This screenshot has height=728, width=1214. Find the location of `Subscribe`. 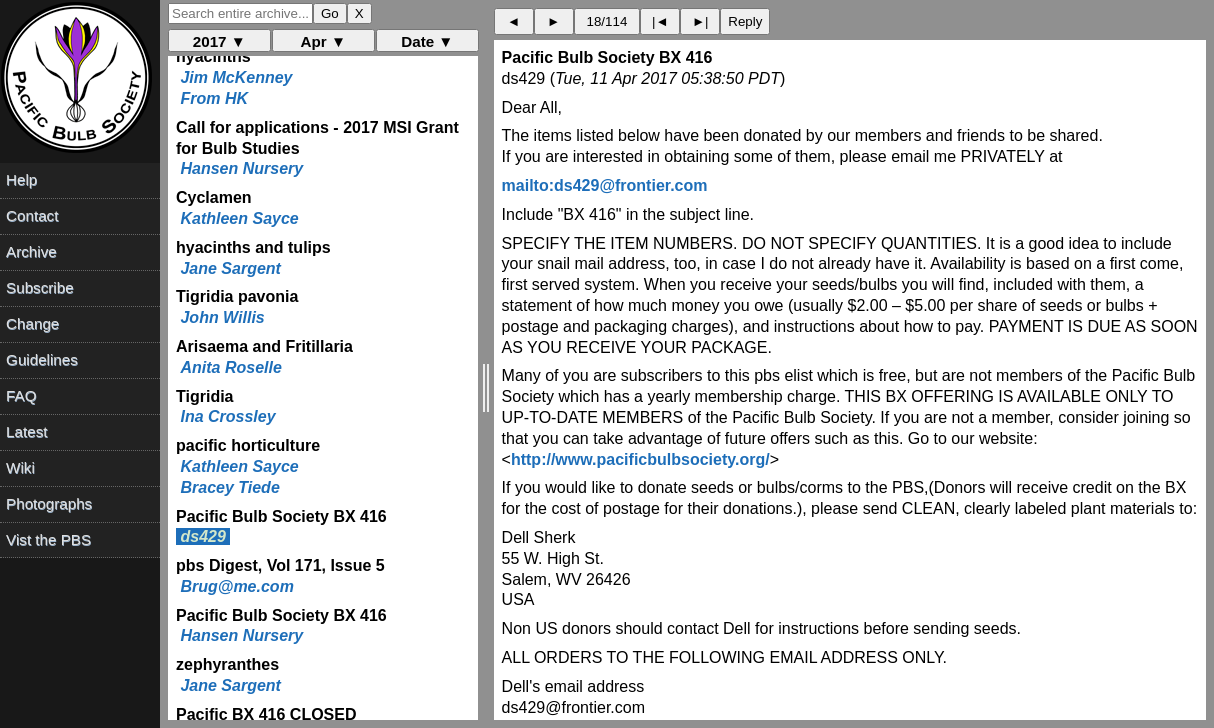

Subscribe is located at coordinates (40, 287).